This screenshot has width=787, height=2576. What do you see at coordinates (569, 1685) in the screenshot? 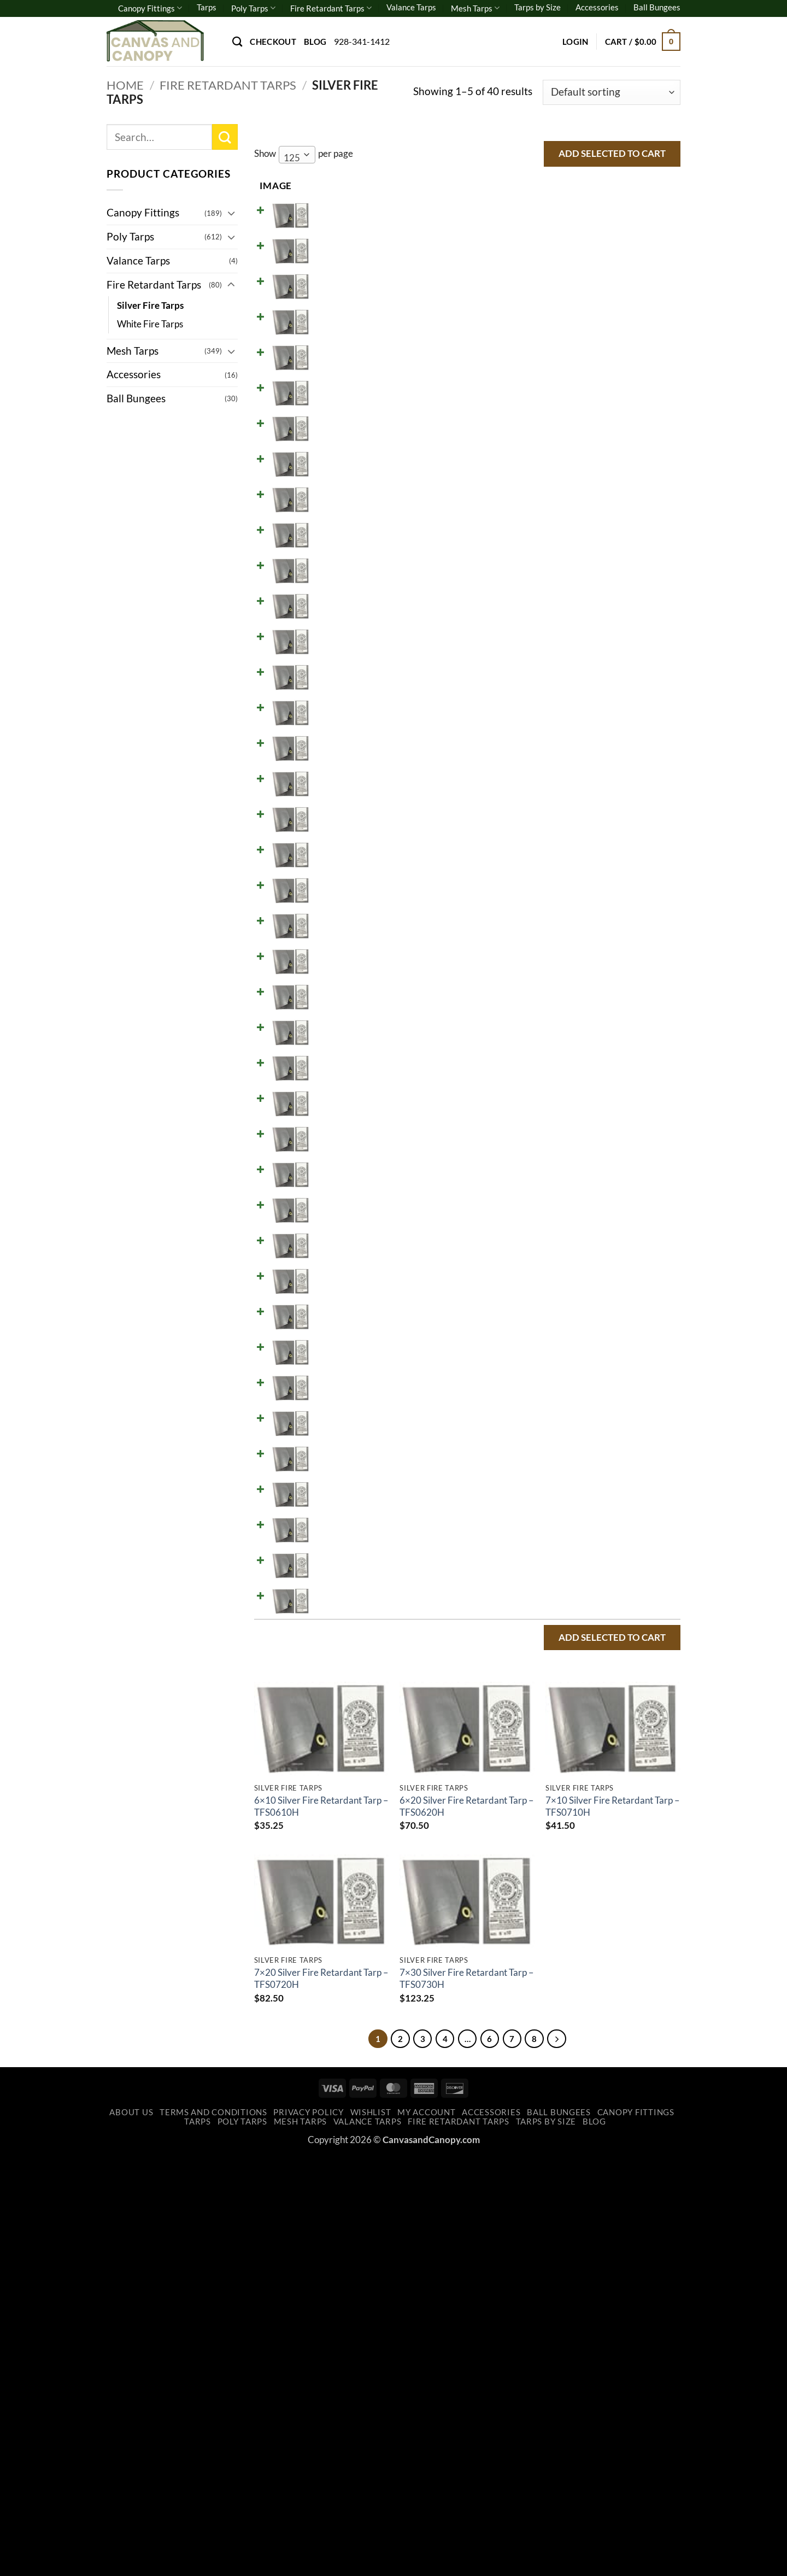
I see `[Increase quantity of 24x30 Silver Fire Retardant Tarp - TFS2430H]` at bounding box center [569, 1685].